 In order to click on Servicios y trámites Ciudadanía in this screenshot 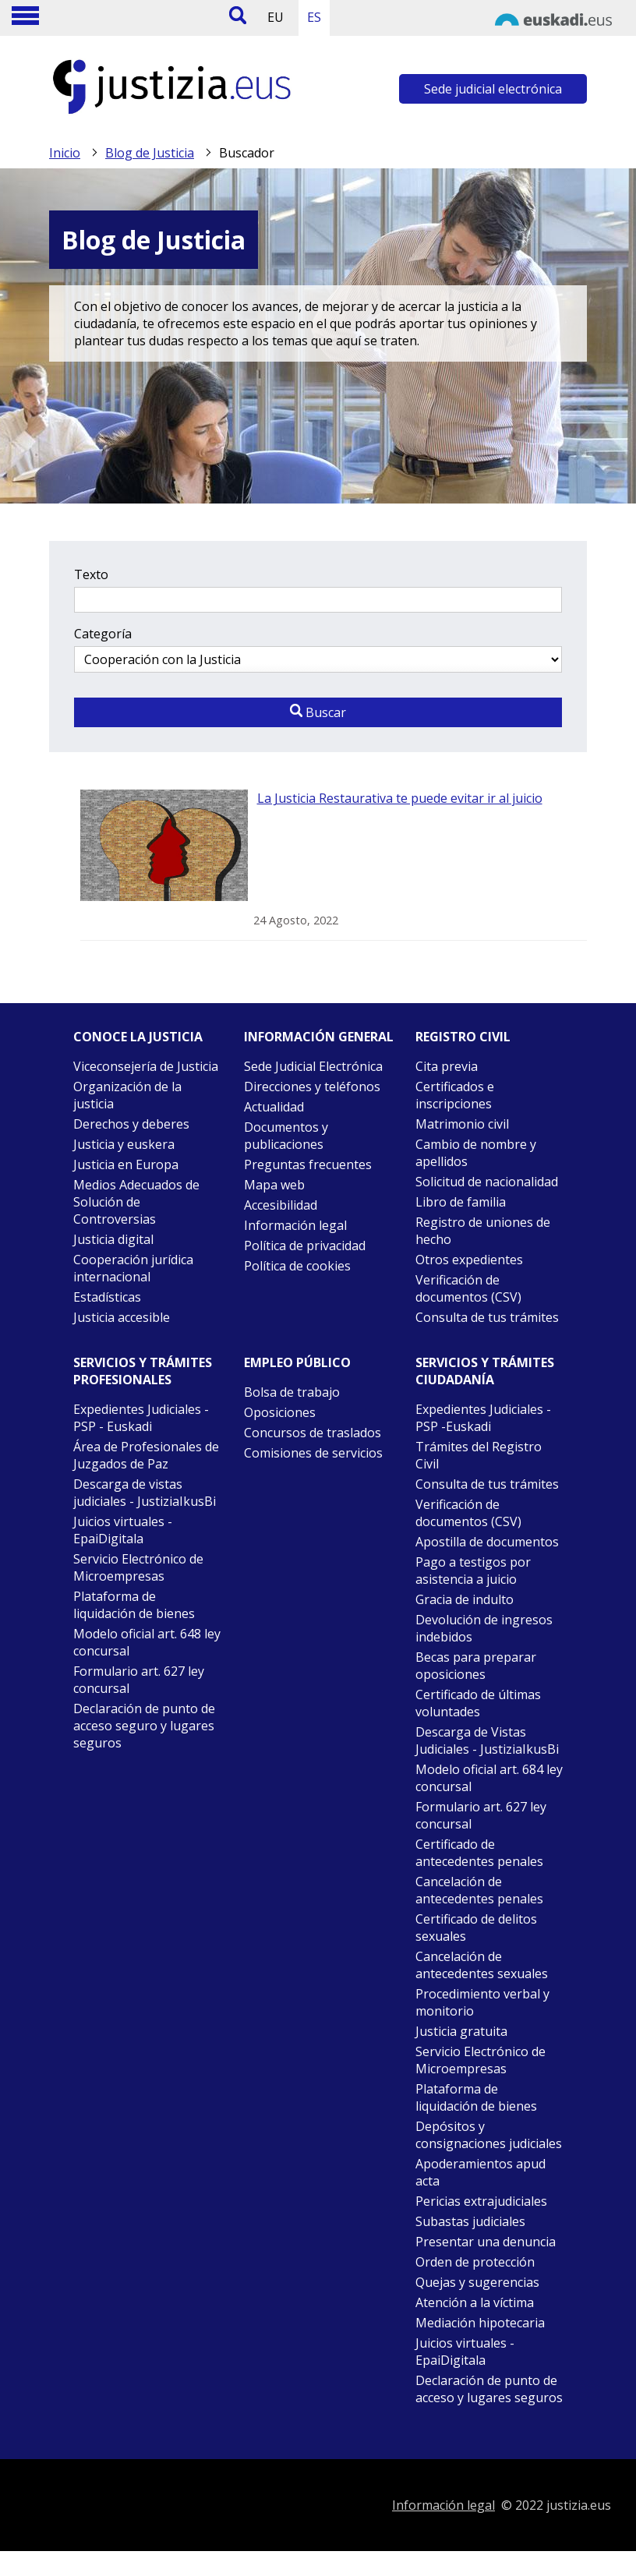, I will do `click(484, 1371)`.